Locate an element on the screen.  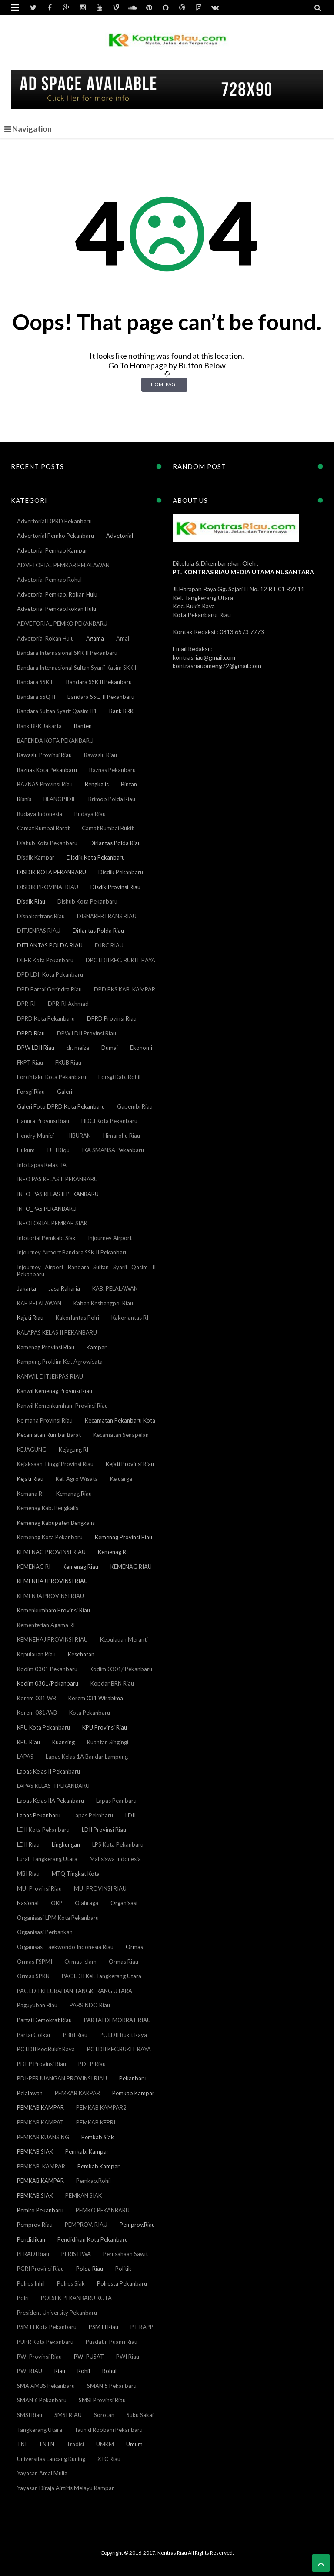
Ormas SPKN is located at coordinates (33, 1975).